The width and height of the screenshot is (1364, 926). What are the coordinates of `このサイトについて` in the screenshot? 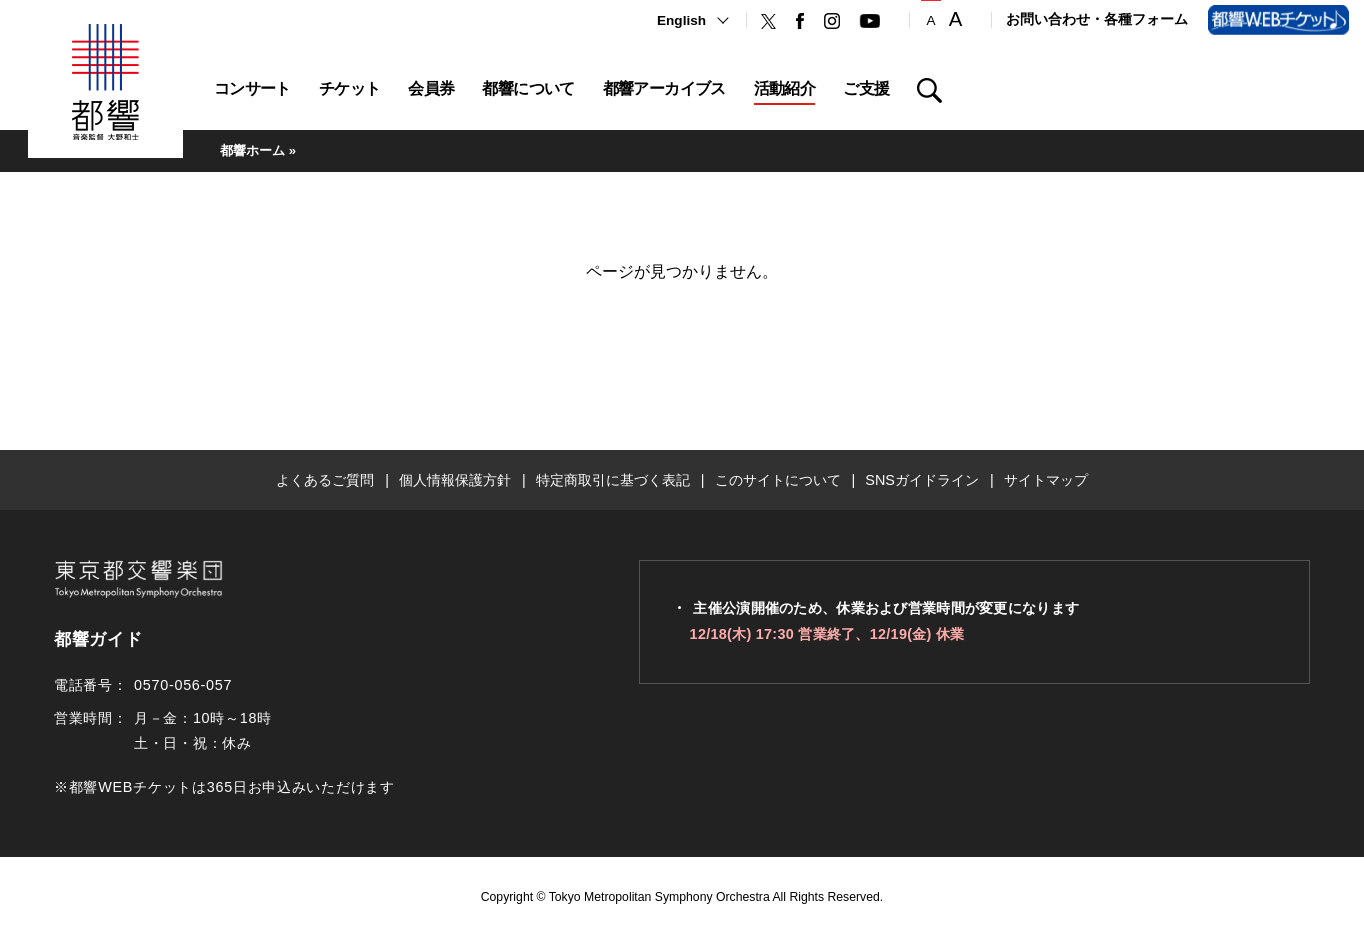 It's located at (778, 480).